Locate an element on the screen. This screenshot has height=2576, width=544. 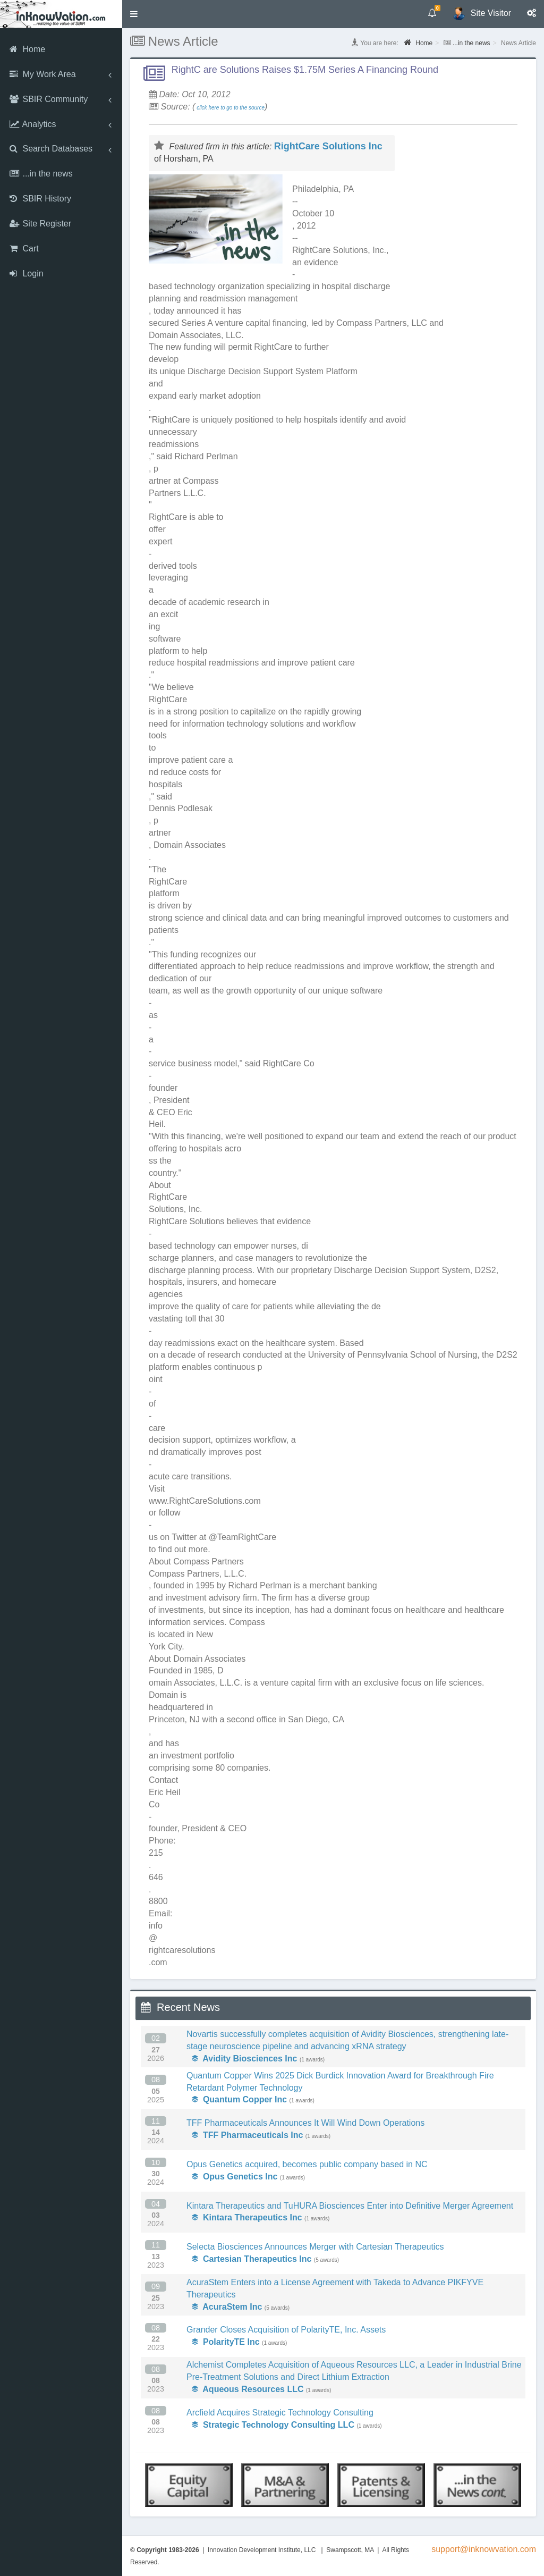
Opus Genetics Inc is located at coordinates (234, 2176).